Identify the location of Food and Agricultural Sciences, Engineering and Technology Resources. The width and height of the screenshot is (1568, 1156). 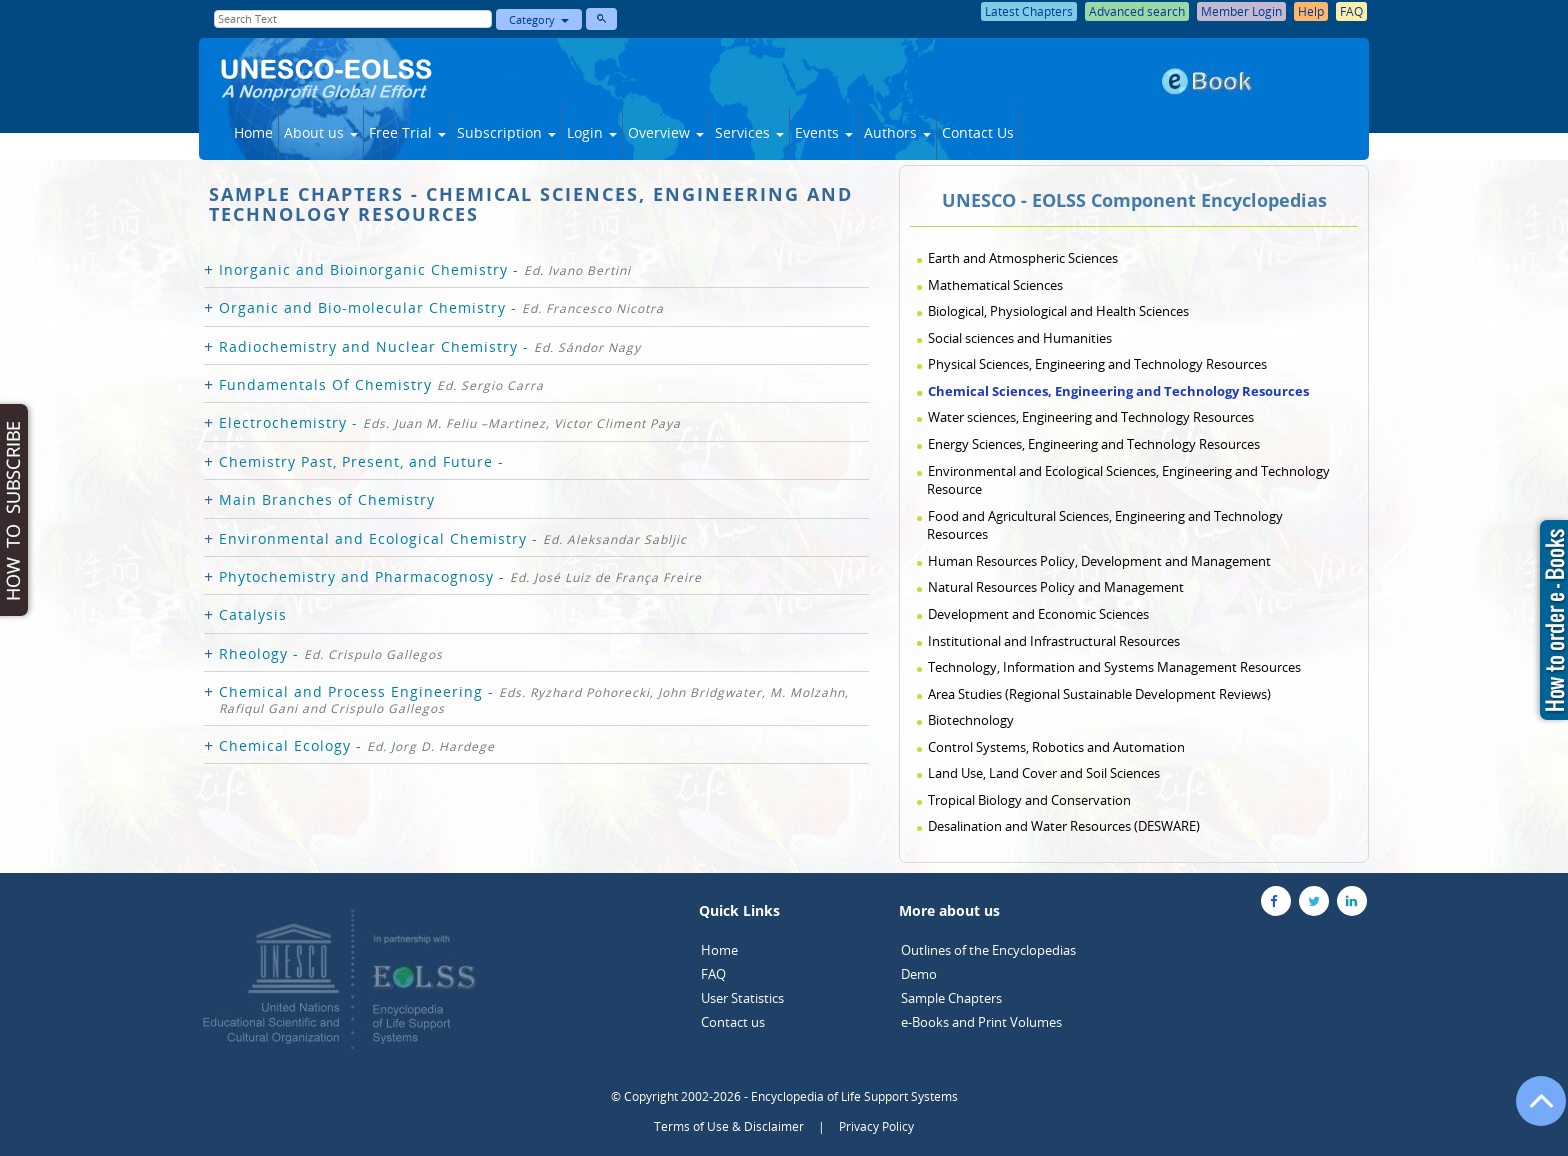
(1105, 525).